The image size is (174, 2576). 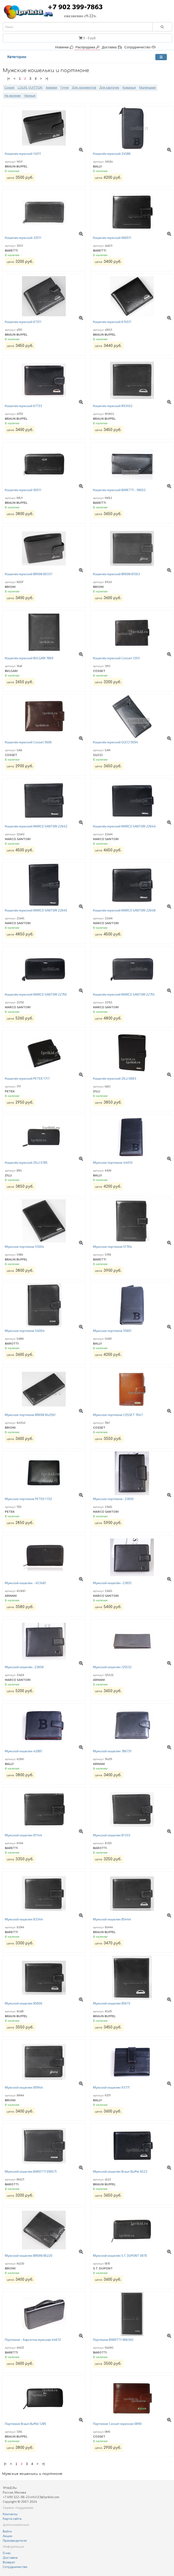 I want to click on Кошелек мужской 674511, so click(x=112, y=322).